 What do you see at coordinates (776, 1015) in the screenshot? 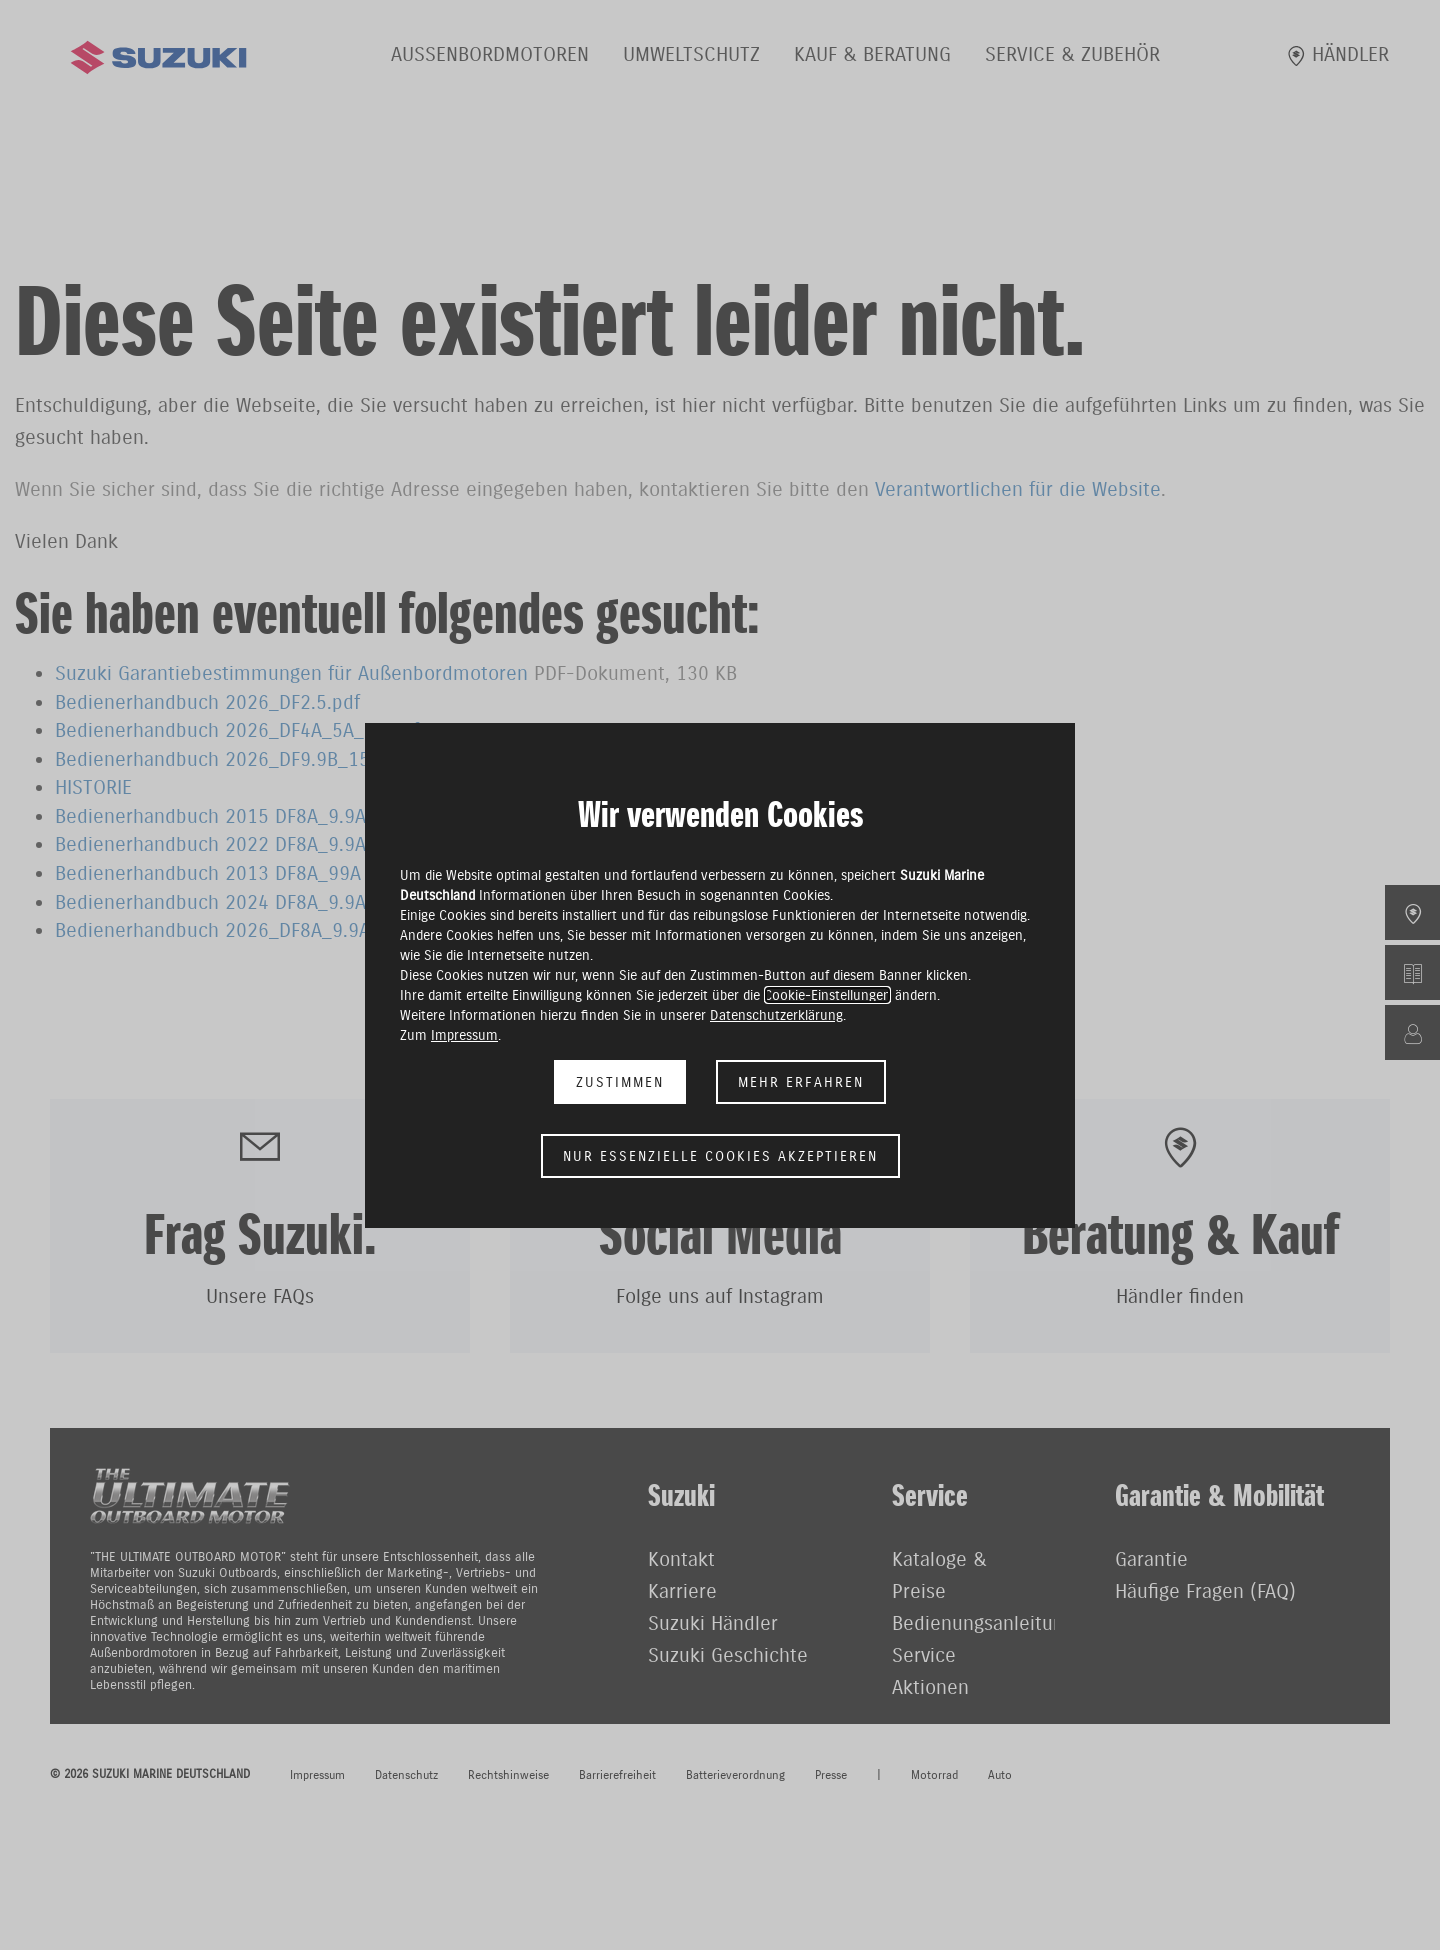
I see `Datenschutzerklärung` at bounding box center [776, 1015].